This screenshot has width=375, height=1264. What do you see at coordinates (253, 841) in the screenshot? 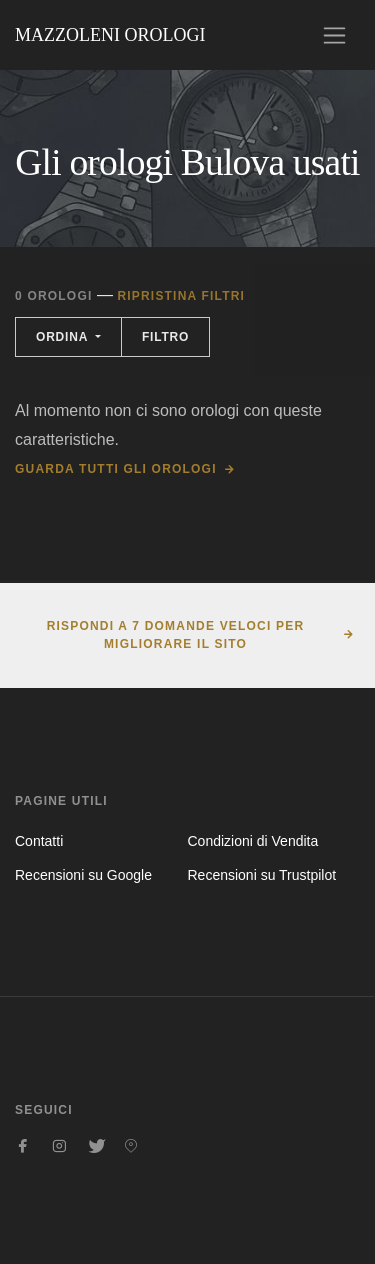
I see `Condizioni di Vendita` at bounding box center [253, 841].